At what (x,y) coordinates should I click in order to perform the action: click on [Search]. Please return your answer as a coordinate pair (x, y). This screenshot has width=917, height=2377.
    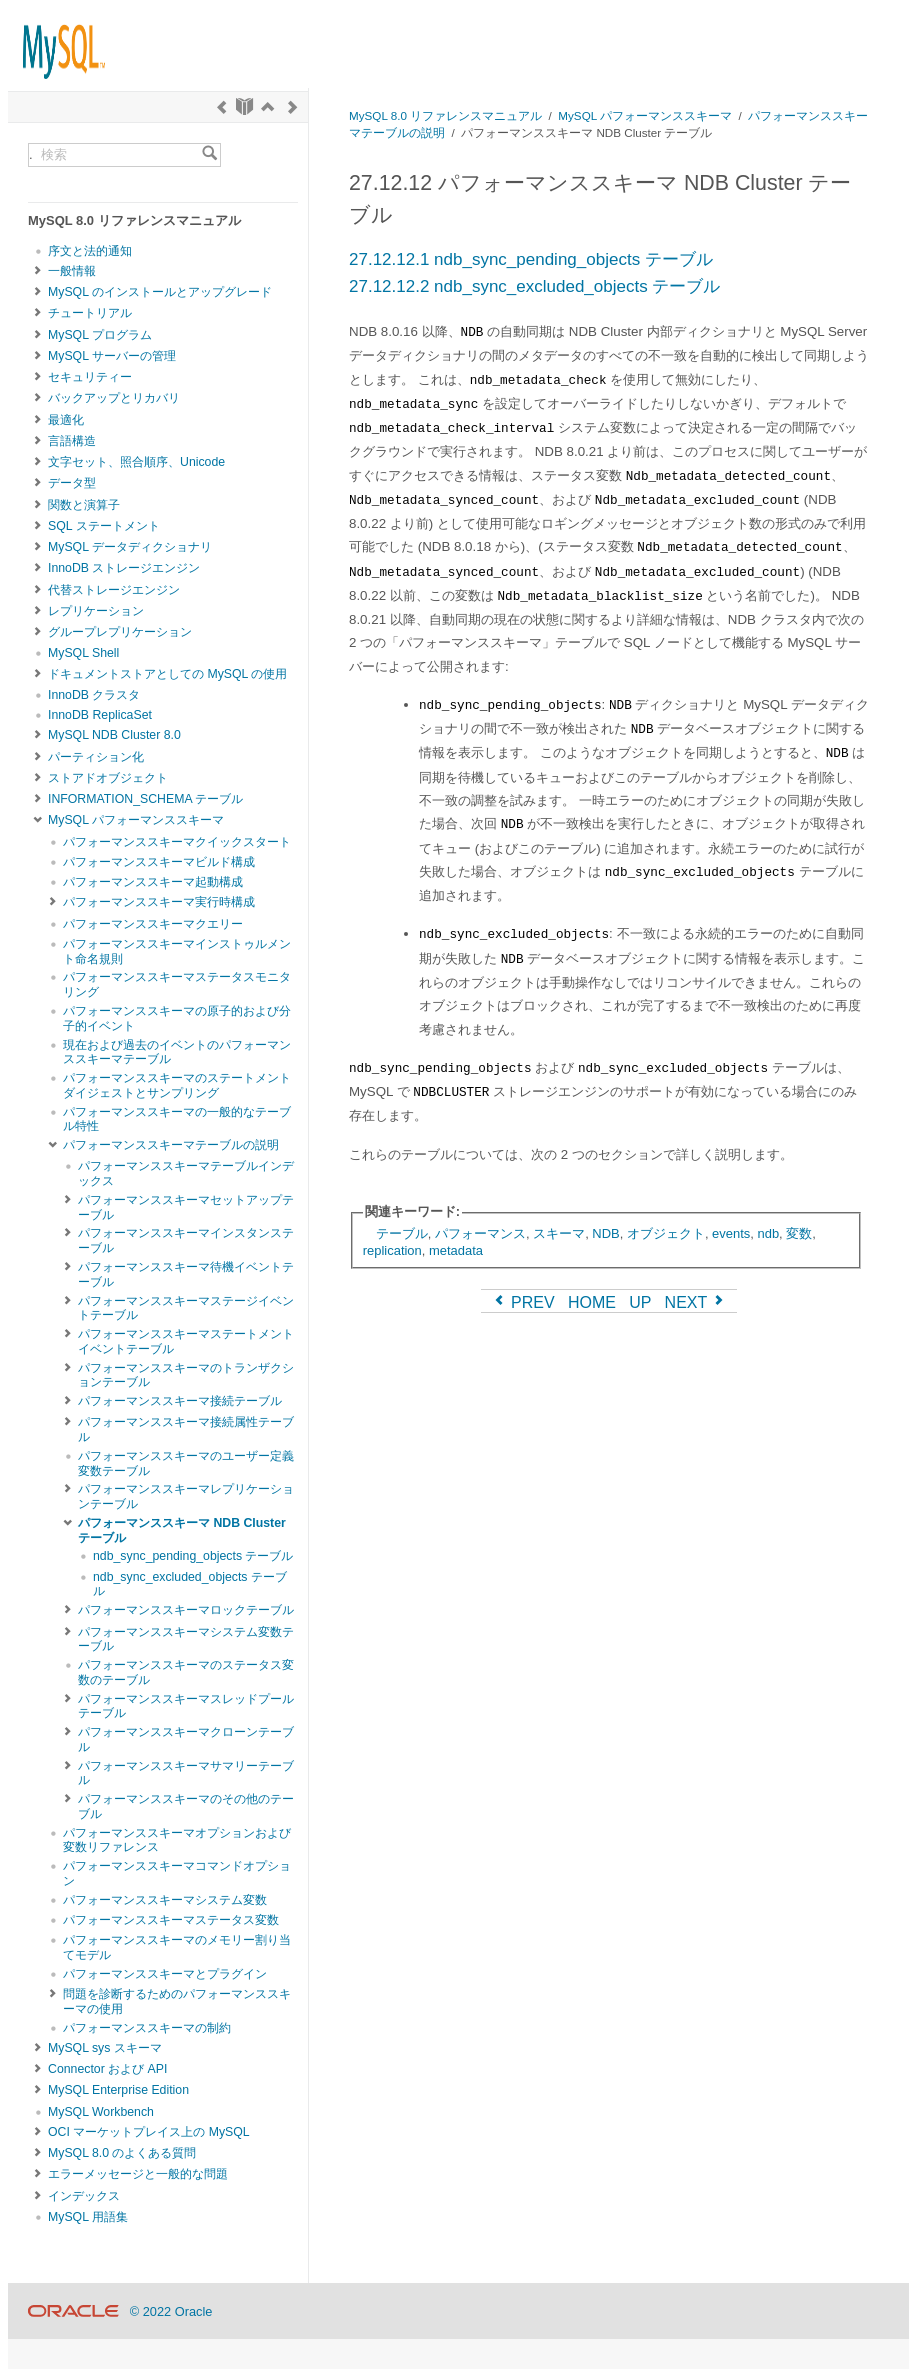
    Looking at the image, I should click on (210, 155).